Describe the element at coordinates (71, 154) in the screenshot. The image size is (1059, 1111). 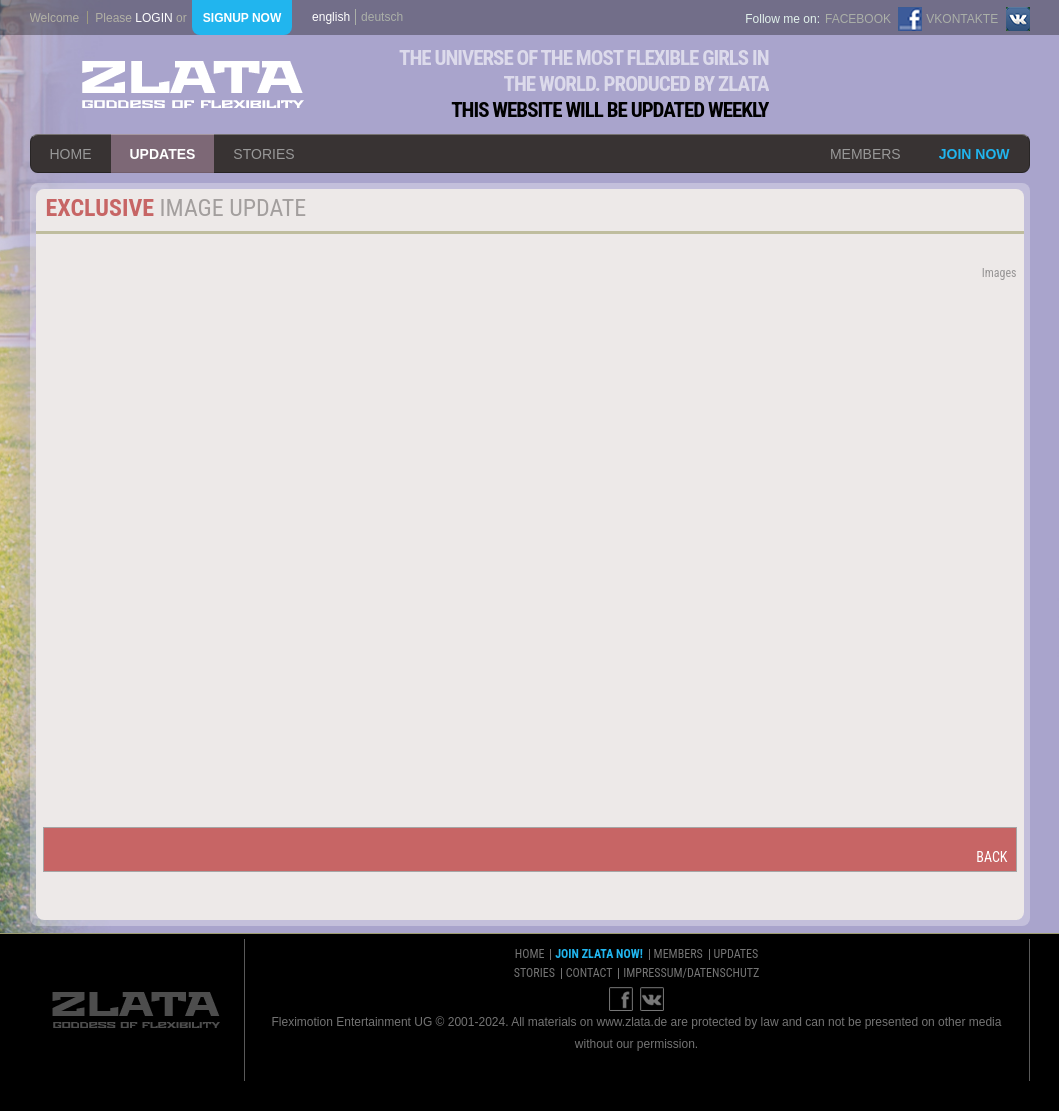
I see `home` at that location.